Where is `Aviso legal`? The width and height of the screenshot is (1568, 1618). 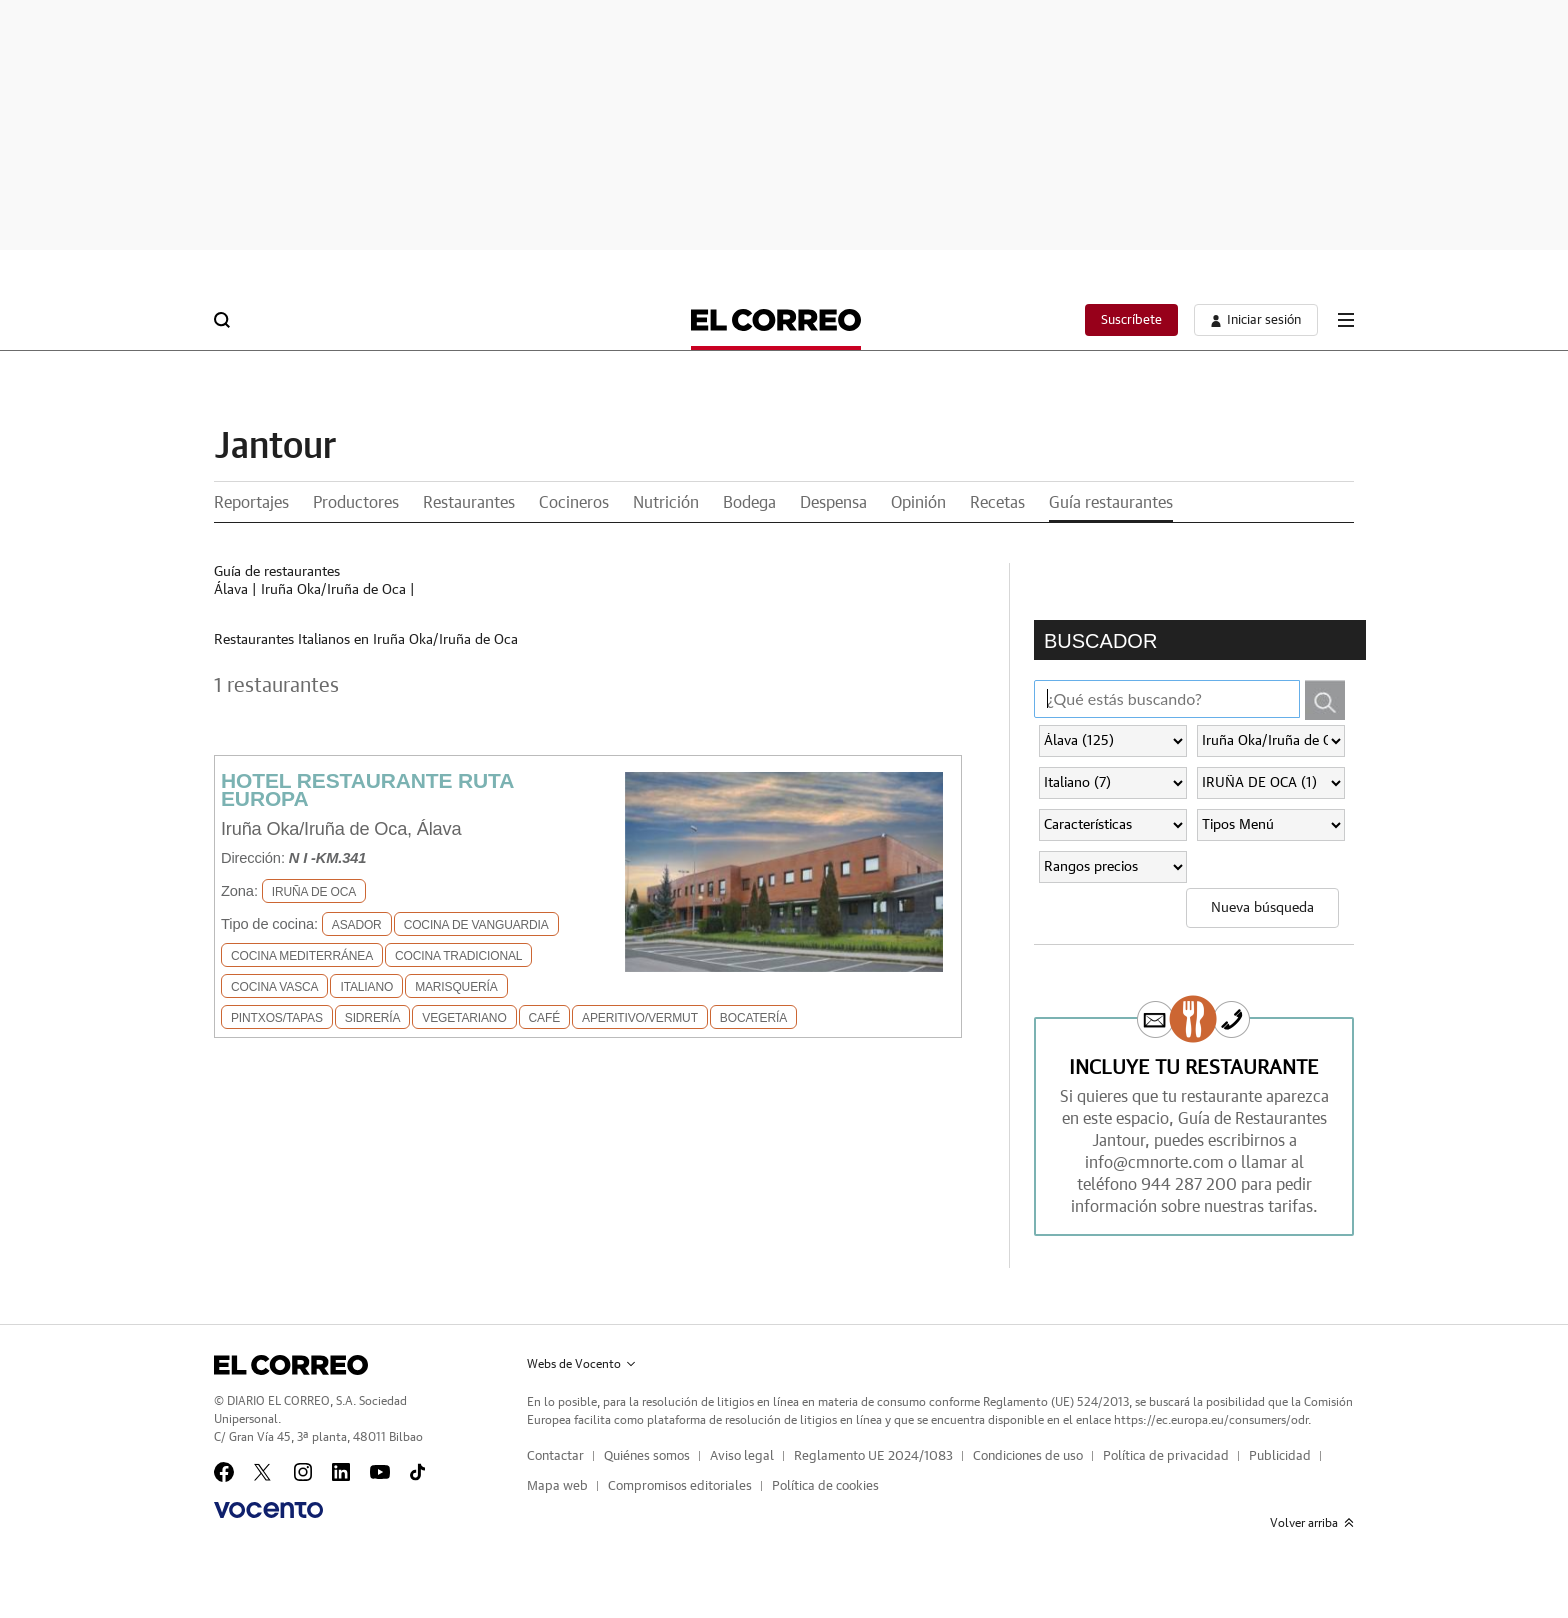
Aviso legal is located at coordinates (742, 1456).